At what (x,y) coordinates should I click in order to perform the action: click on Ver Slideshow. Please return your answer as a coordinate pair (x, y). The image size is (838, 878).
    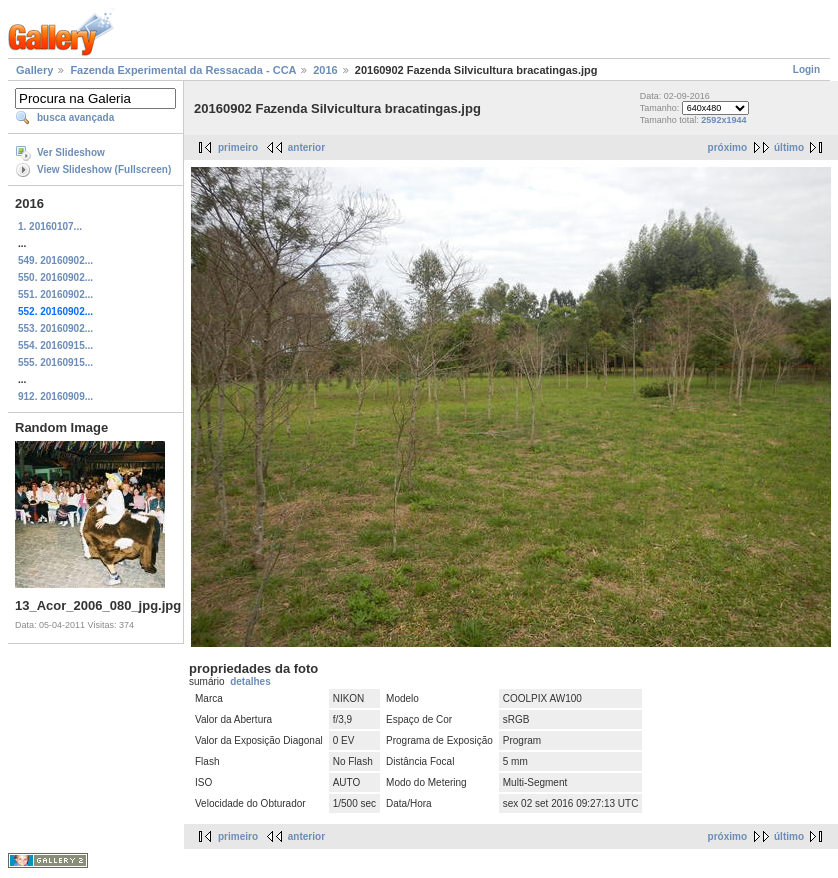
    Looking at the image, I should click on (71, 152).